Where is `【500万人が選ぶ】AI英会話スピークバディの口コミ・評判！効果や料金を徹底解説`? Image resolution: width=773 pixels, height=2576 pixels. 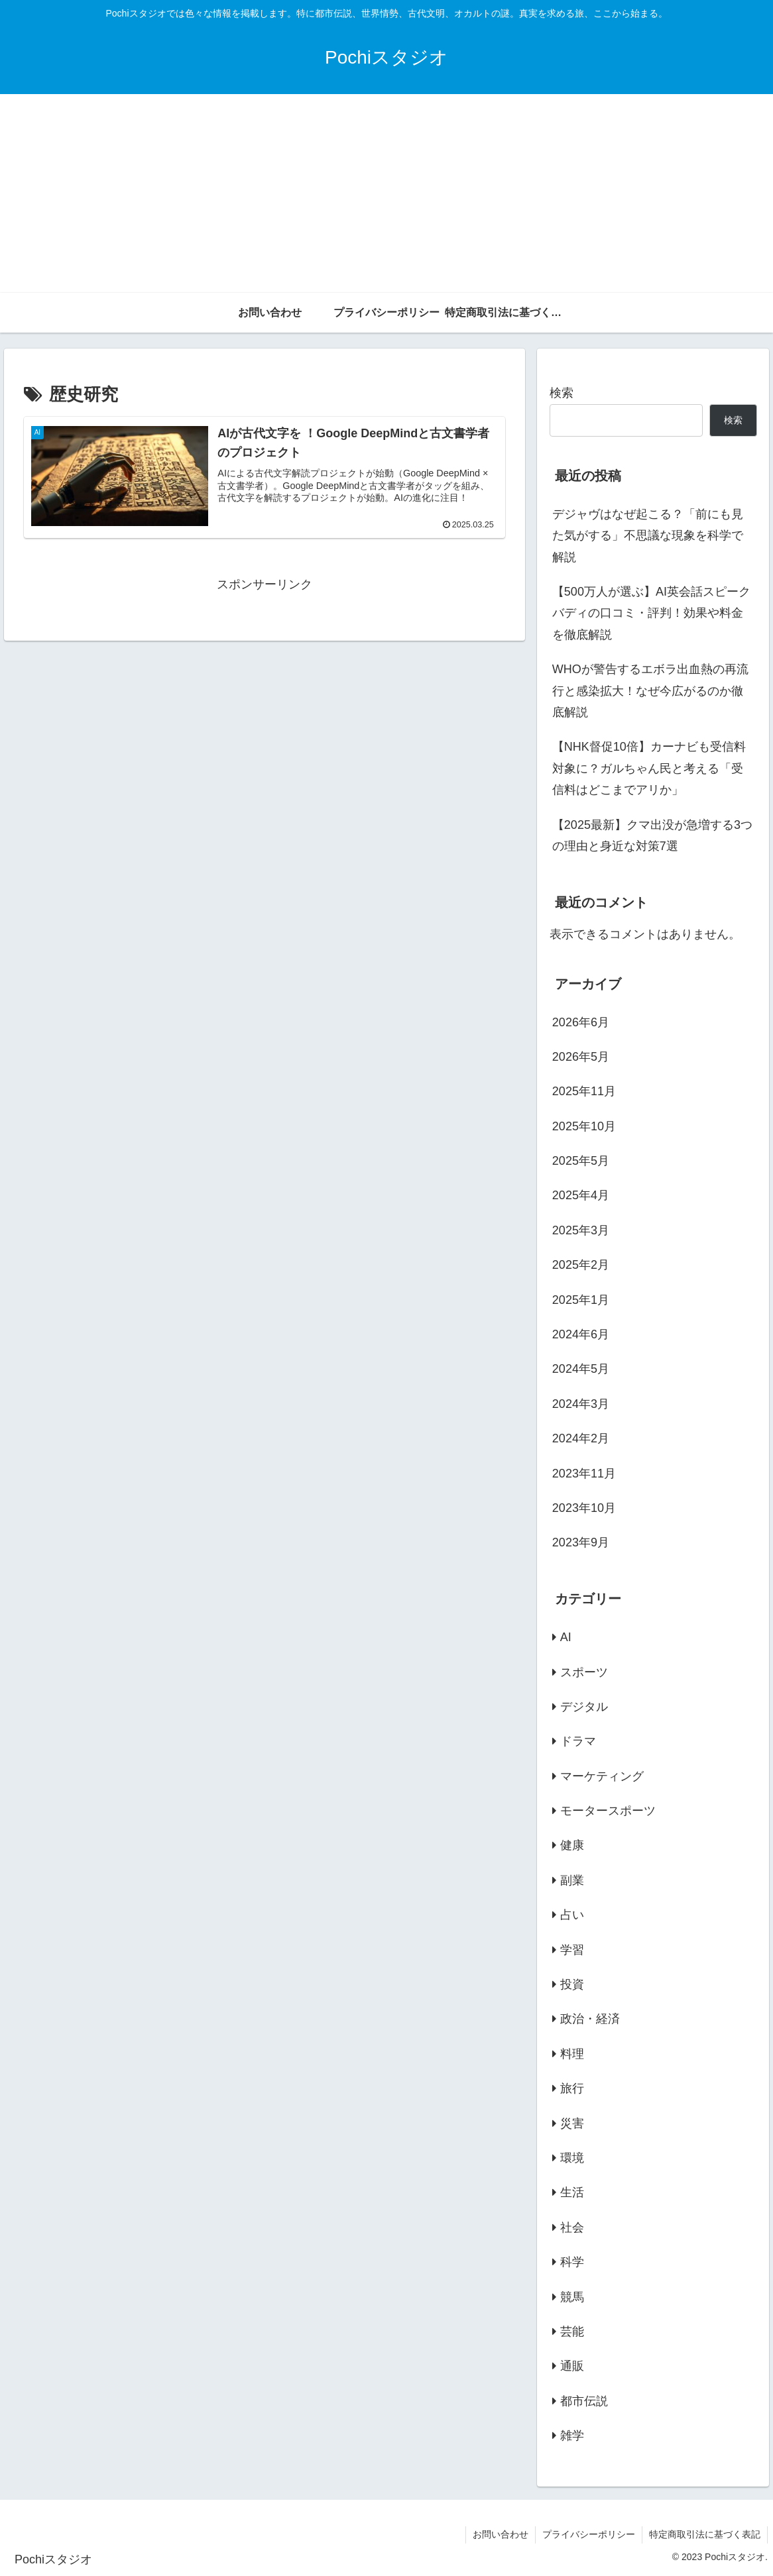 【500万人が選ぶ】AI英会話スピークバディの口コミ・評判！効果や料金を徹底解説 is located at coordinates (651, 613).